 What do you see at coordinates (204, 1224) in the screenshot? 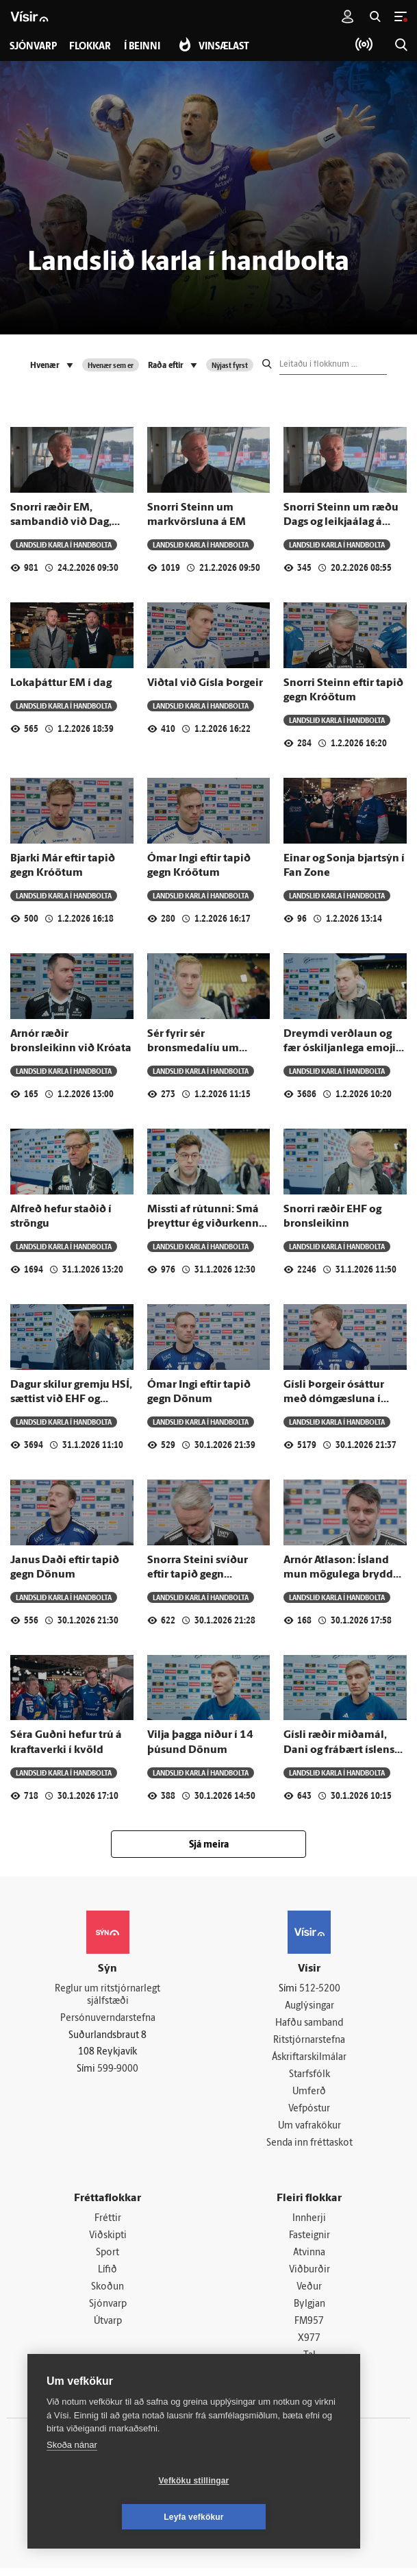
I see `Missti af rútunni: Smá þreyttur ég viðurkenni það` at bounding box center [204, 1224].